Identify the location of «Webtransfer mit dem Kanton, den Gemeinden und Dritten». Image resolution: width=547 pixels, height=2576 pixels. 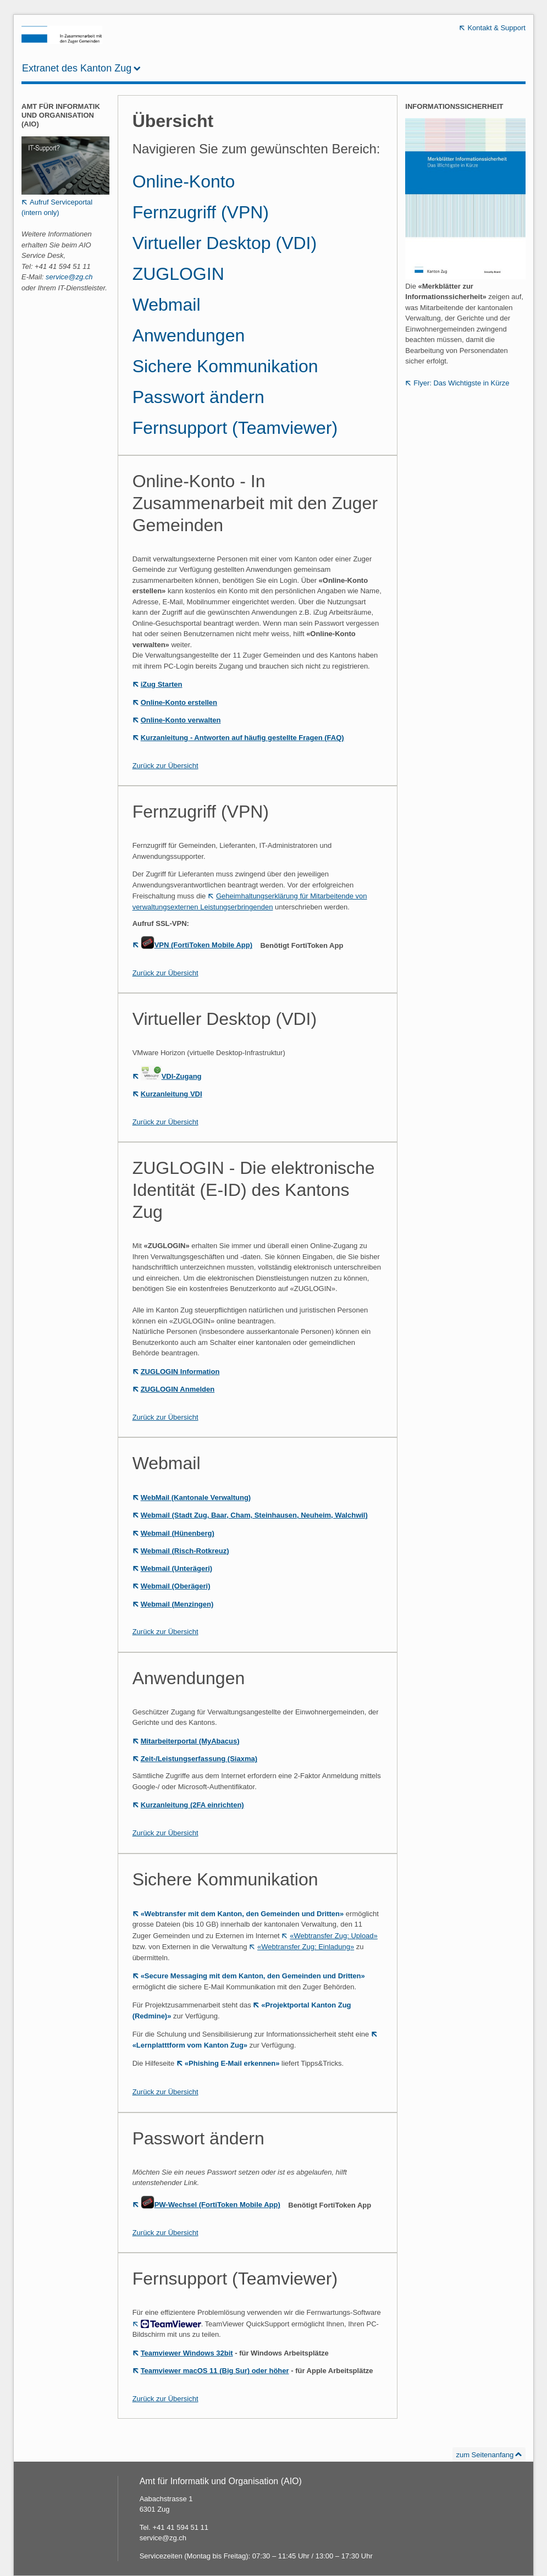
(242, 1914).